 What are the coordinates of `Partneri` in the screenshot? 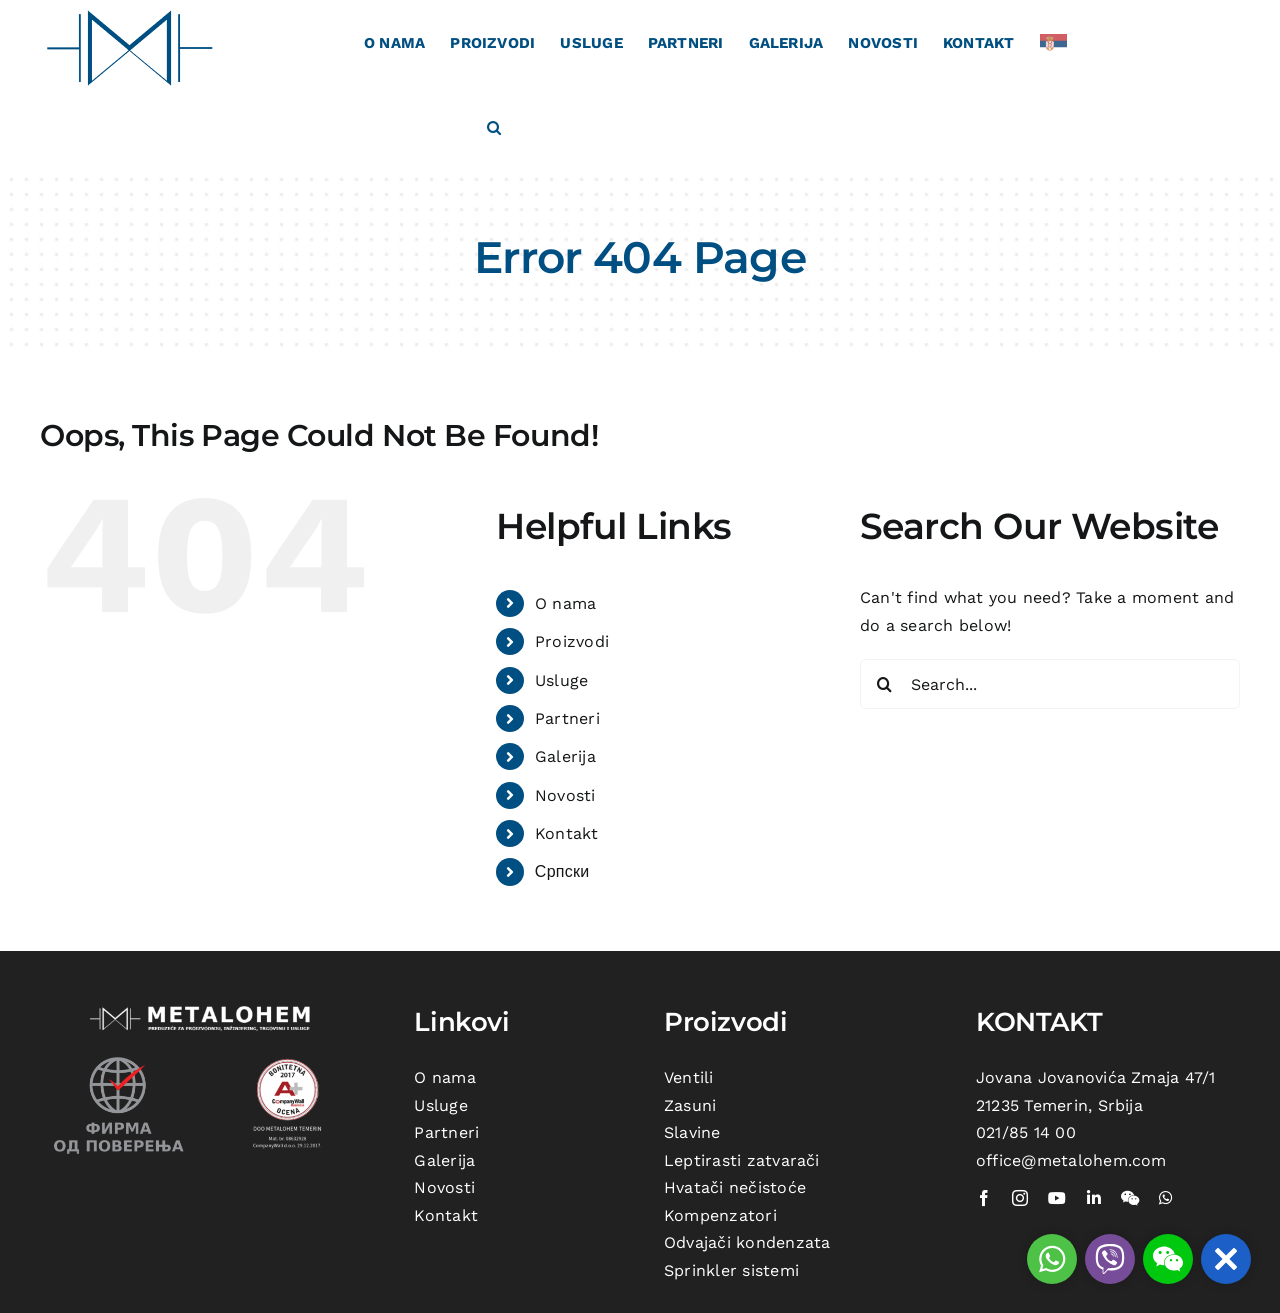 It's located at (567, 718).